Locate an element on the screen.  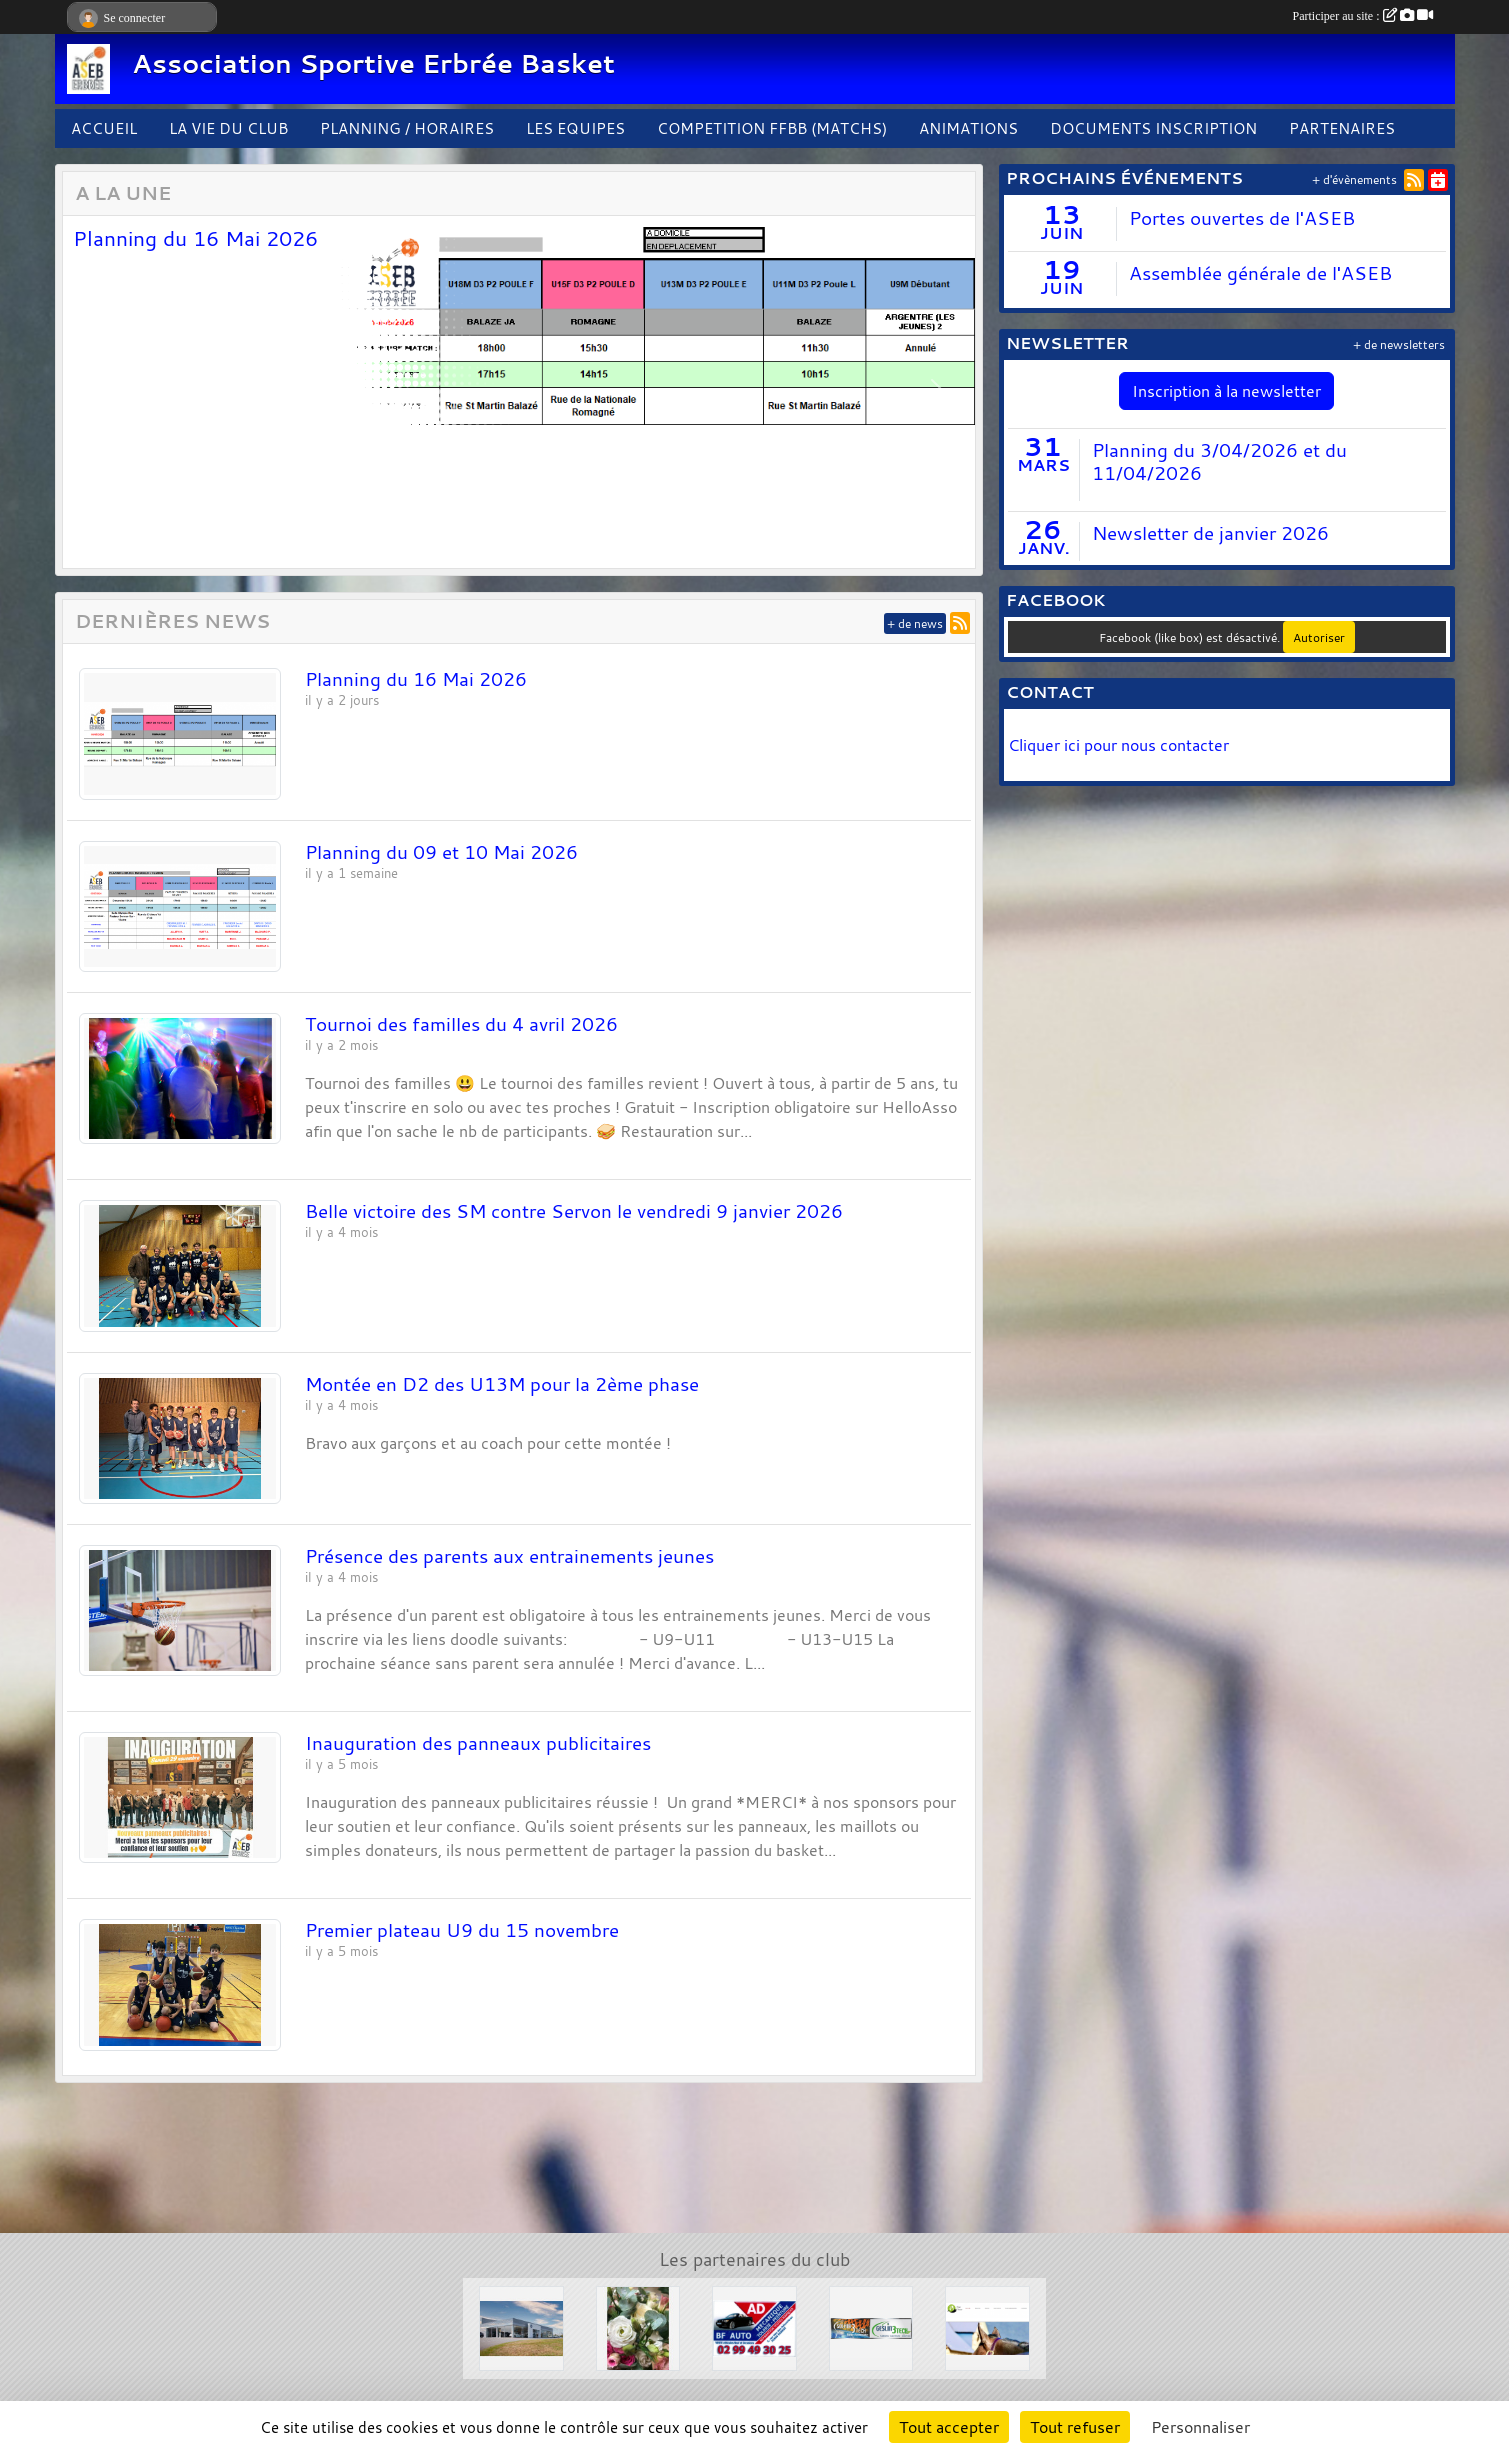
Portes ouvertes de l'ASEB is located at coordinates (1242, 218).